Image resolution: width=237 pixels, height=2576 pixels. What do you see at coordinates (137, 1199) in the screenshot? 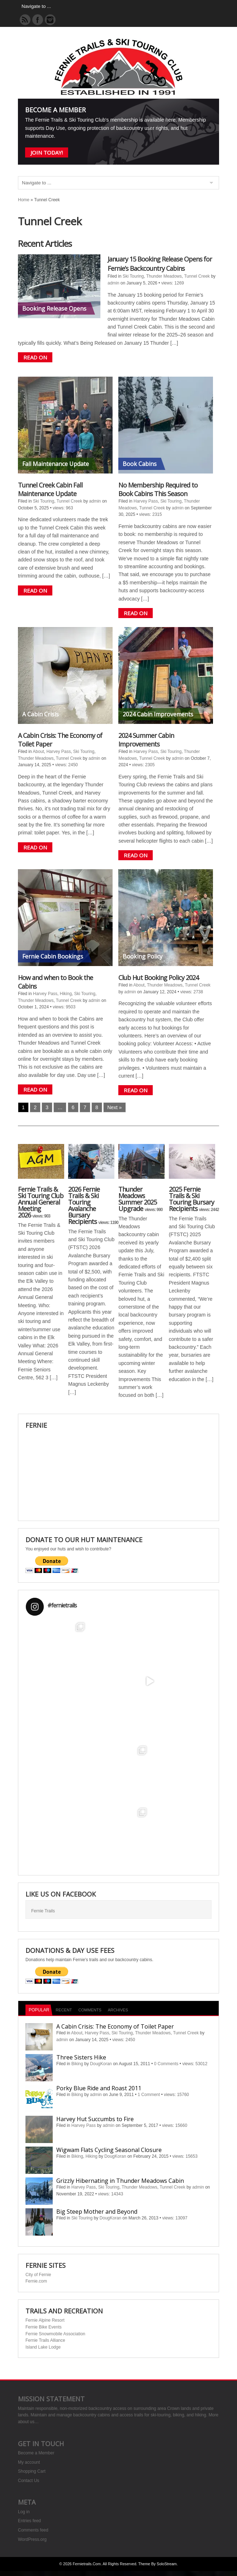
I see `Thunder Meadows Summer 2025 Upgrade` at bounding box center [137, 1199].